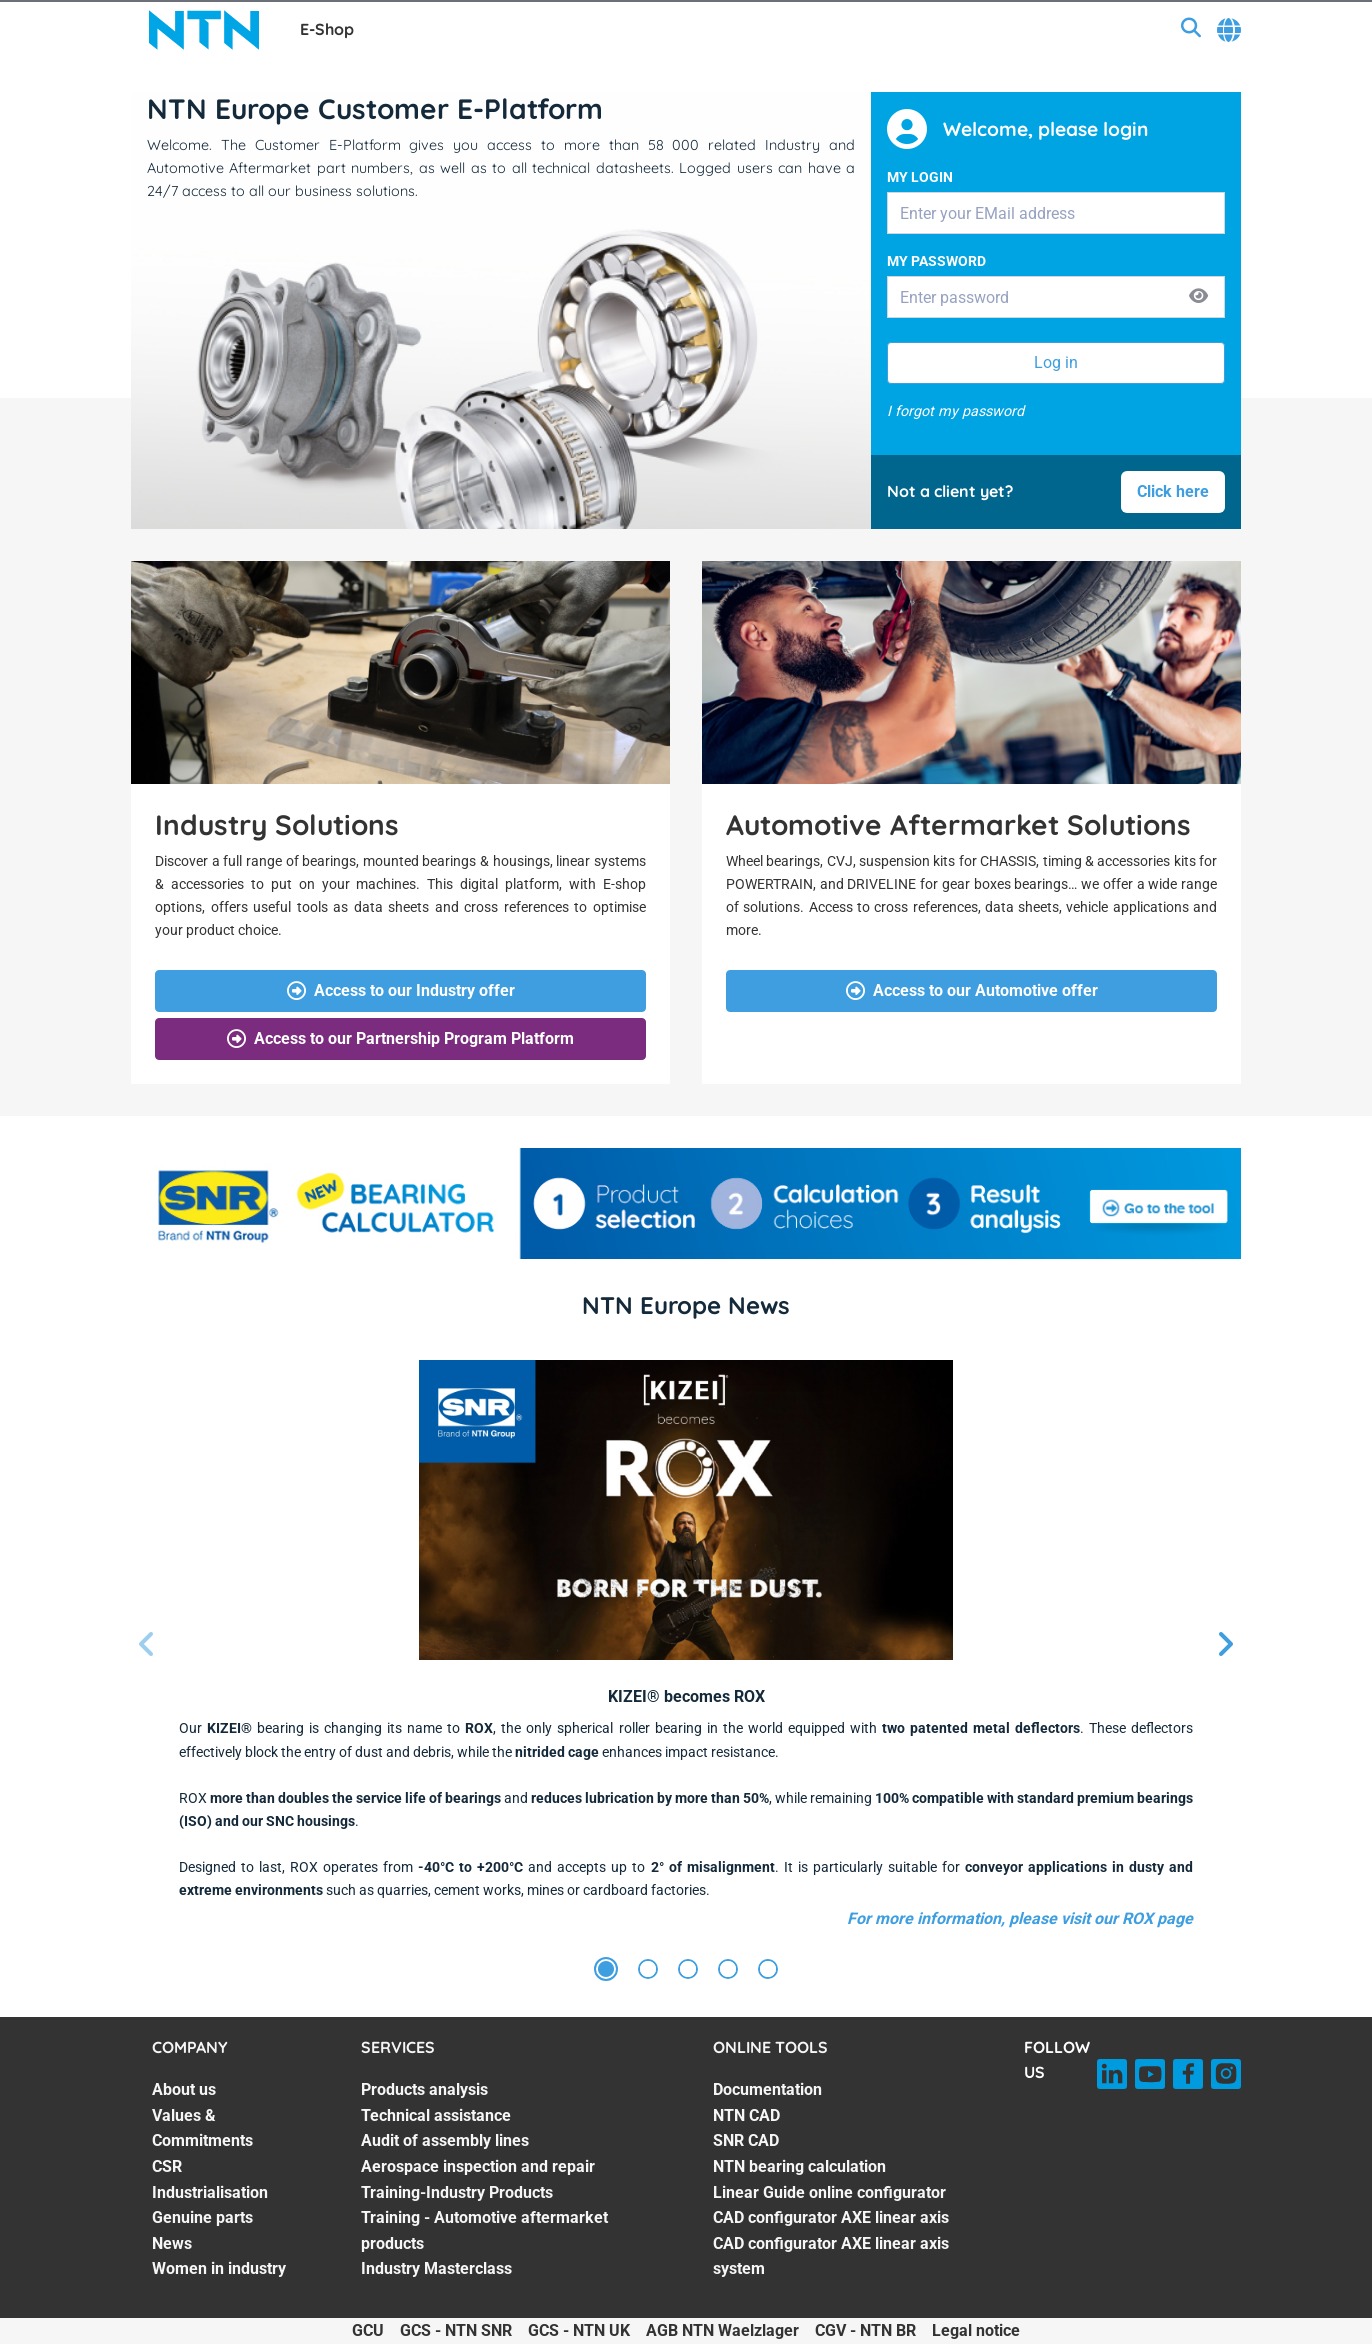  I want to click on CSR [CSR. 3 of 7], so click(167, 2166).